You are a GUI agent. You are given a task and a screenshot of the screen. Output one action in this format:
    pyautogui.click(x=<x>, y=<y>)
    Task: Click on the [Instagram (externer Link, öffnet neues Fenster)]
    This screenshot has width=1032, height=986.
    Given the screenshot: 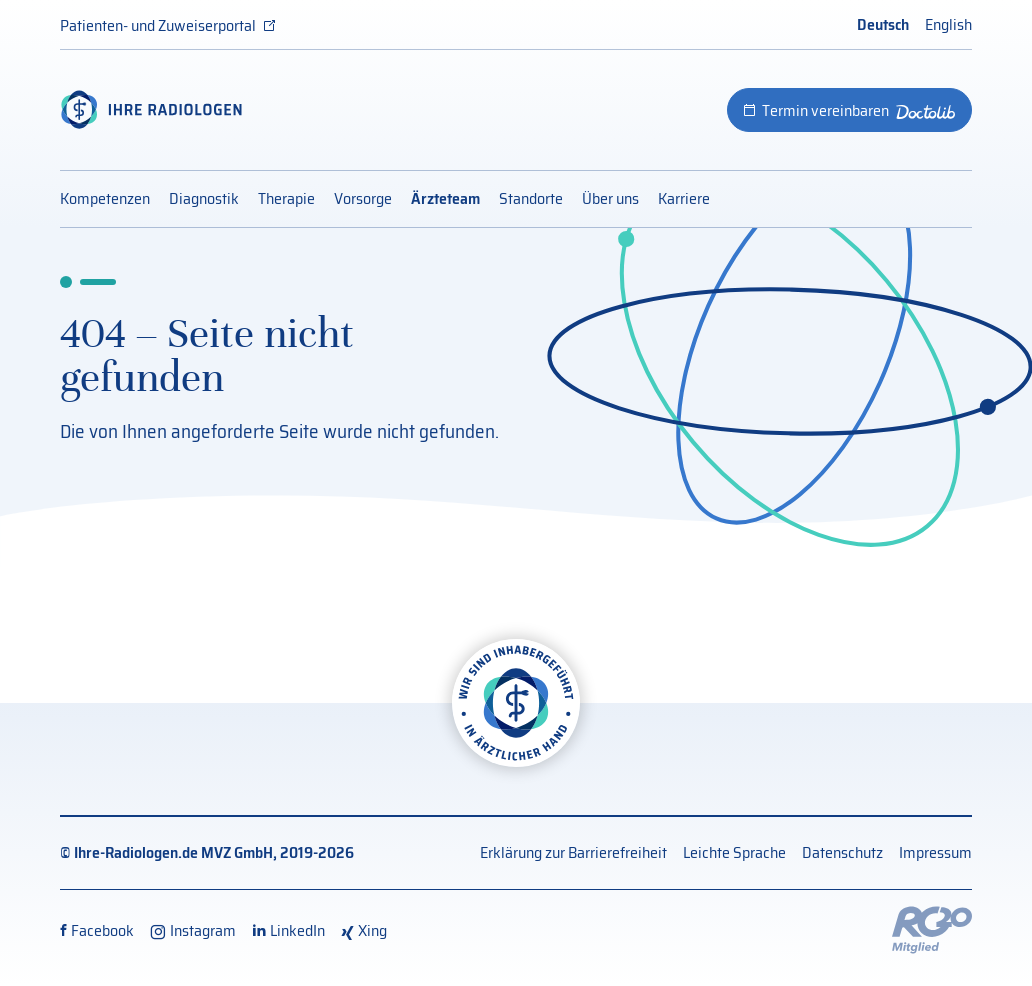 What is the action you would take?
    pyautogui.click(x=193, y=930)
    